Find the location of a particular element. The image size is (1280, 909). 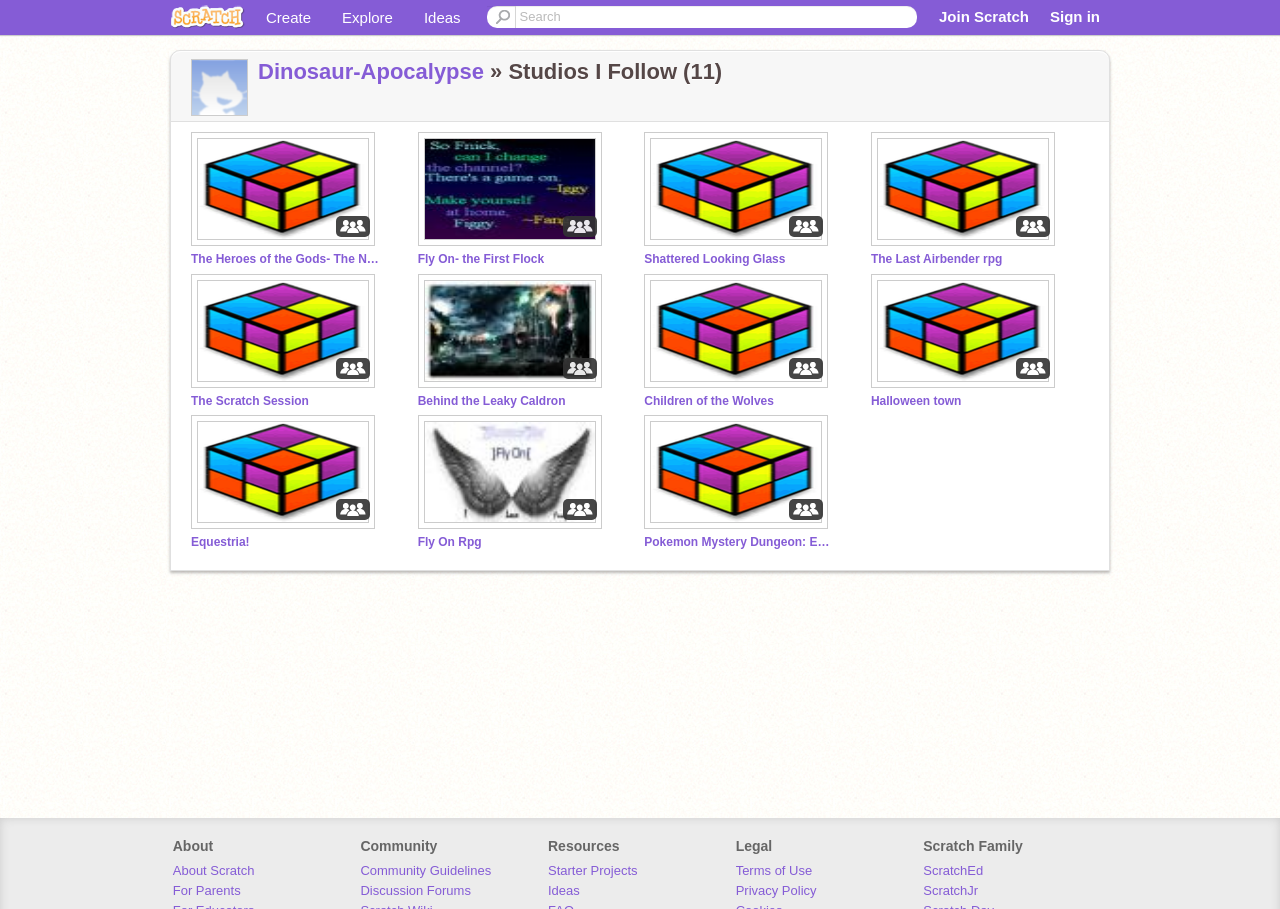

Ideas is located at coordinates (442, 17).